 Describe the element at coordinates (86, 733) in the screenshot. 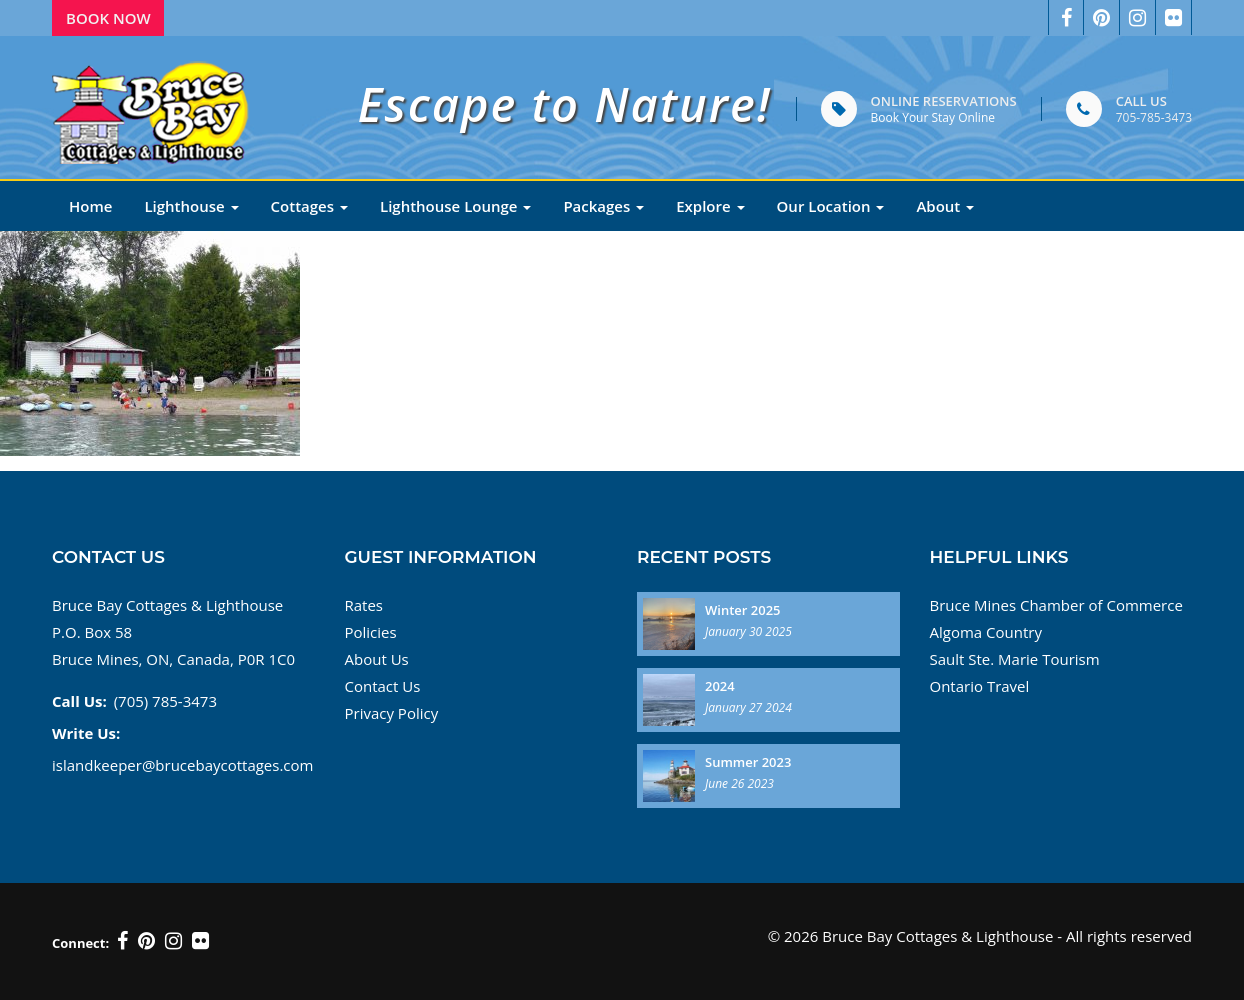

I see `Write Us:` at that location.